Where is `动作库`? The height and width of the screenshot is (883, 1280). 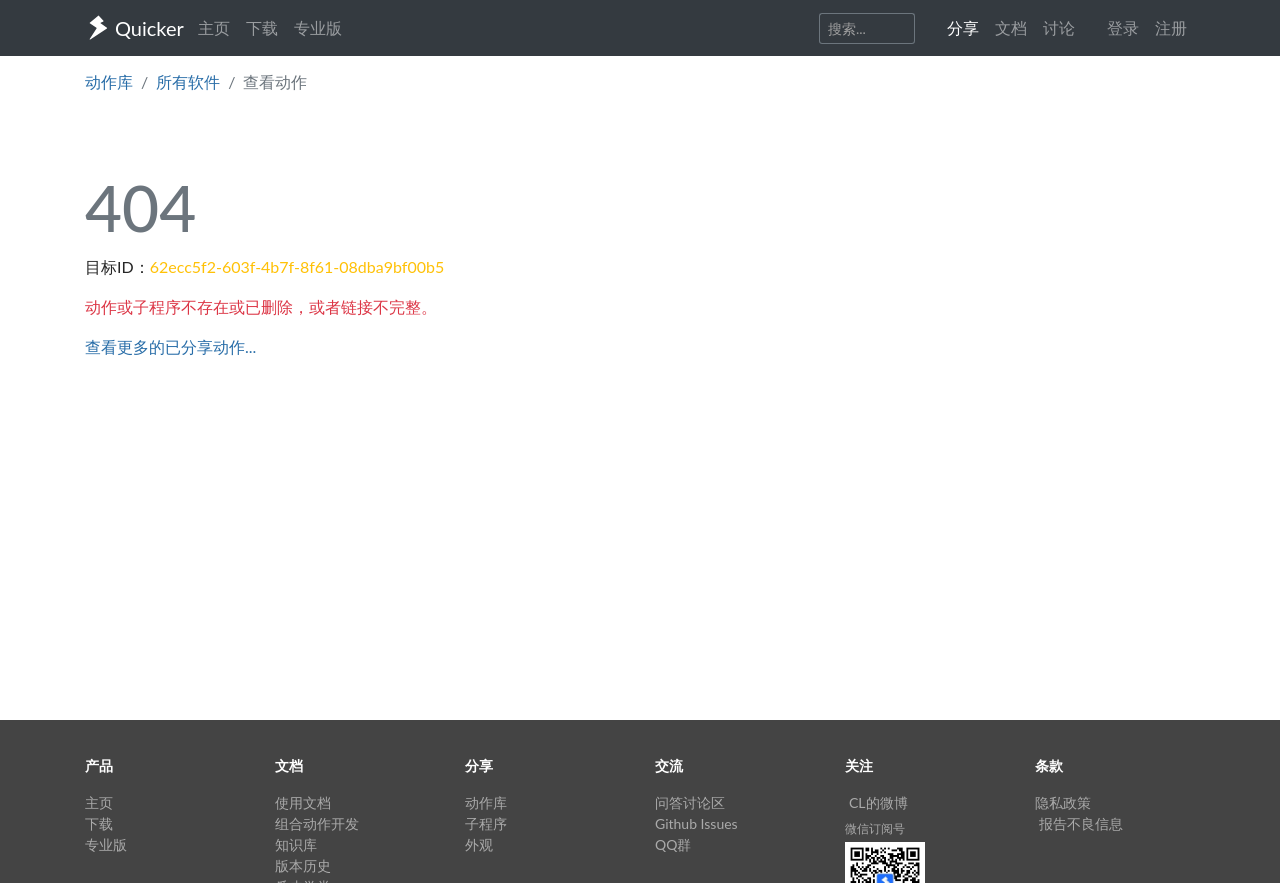
动作库 is located at coordinates (109, 81).